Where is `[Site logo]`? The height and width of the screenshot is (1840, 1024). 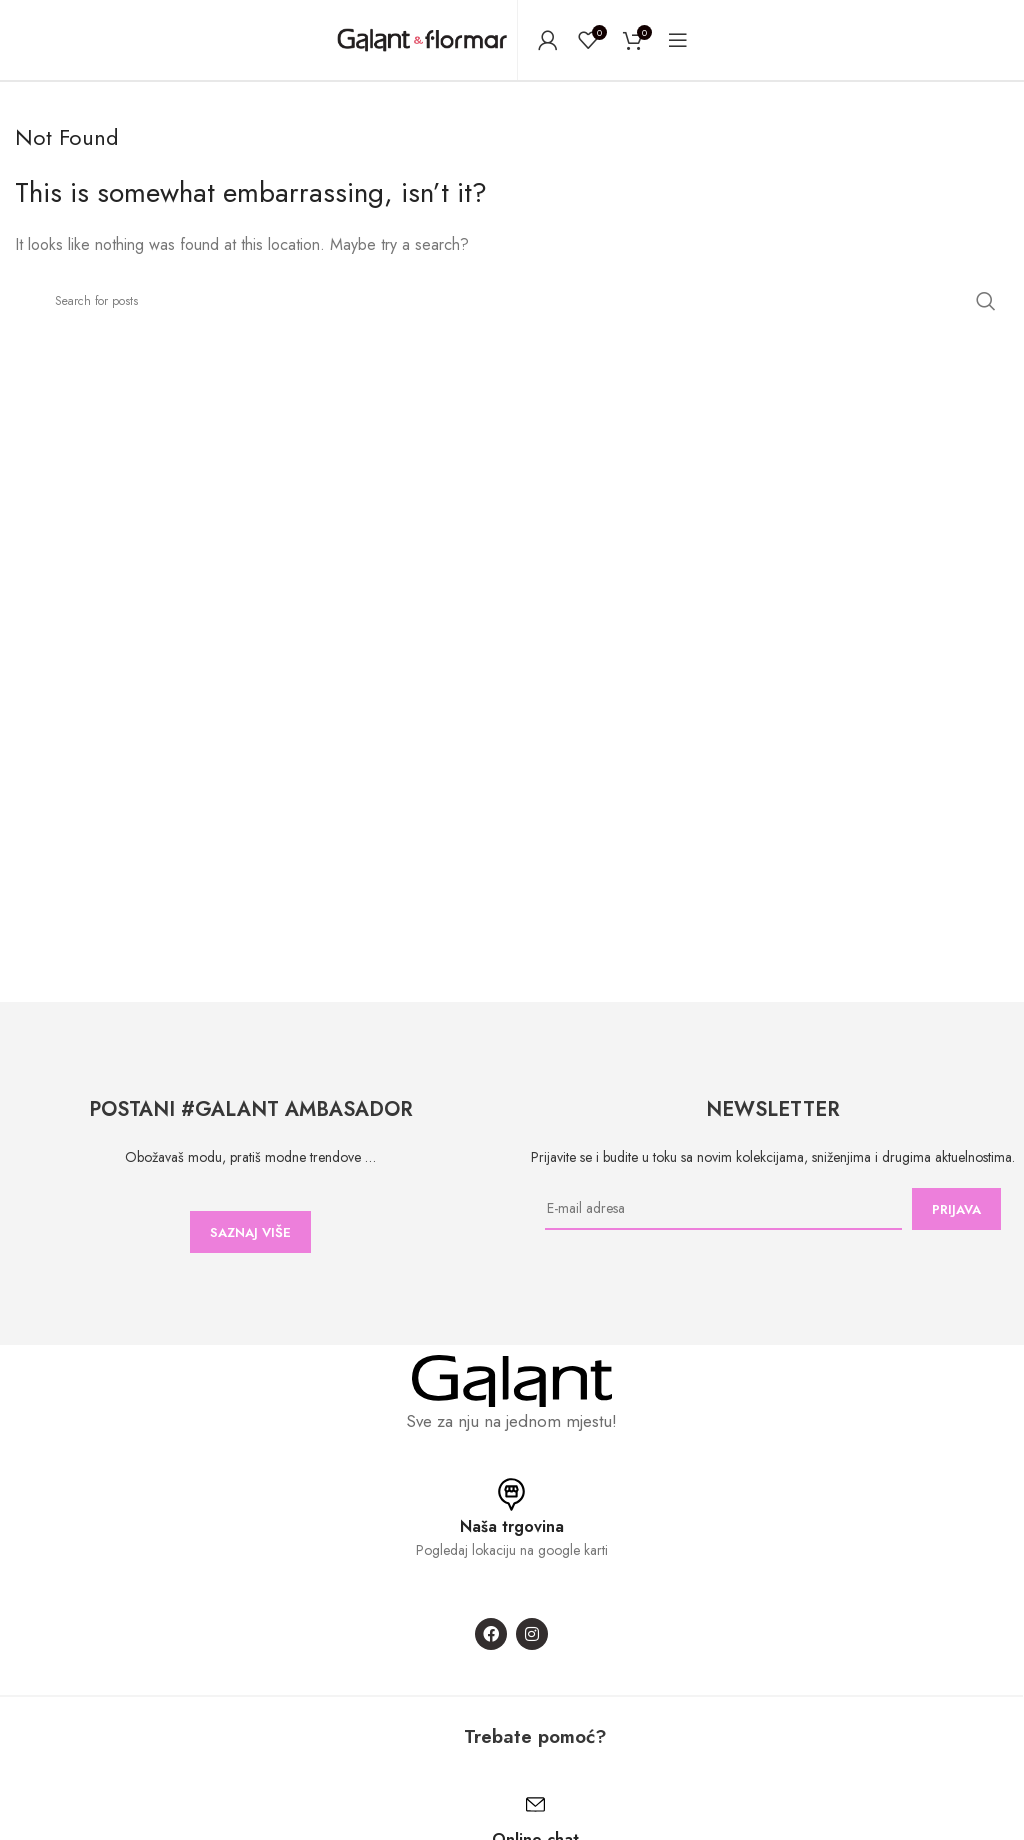
[Site logo] is located at coordinates (422, 38).